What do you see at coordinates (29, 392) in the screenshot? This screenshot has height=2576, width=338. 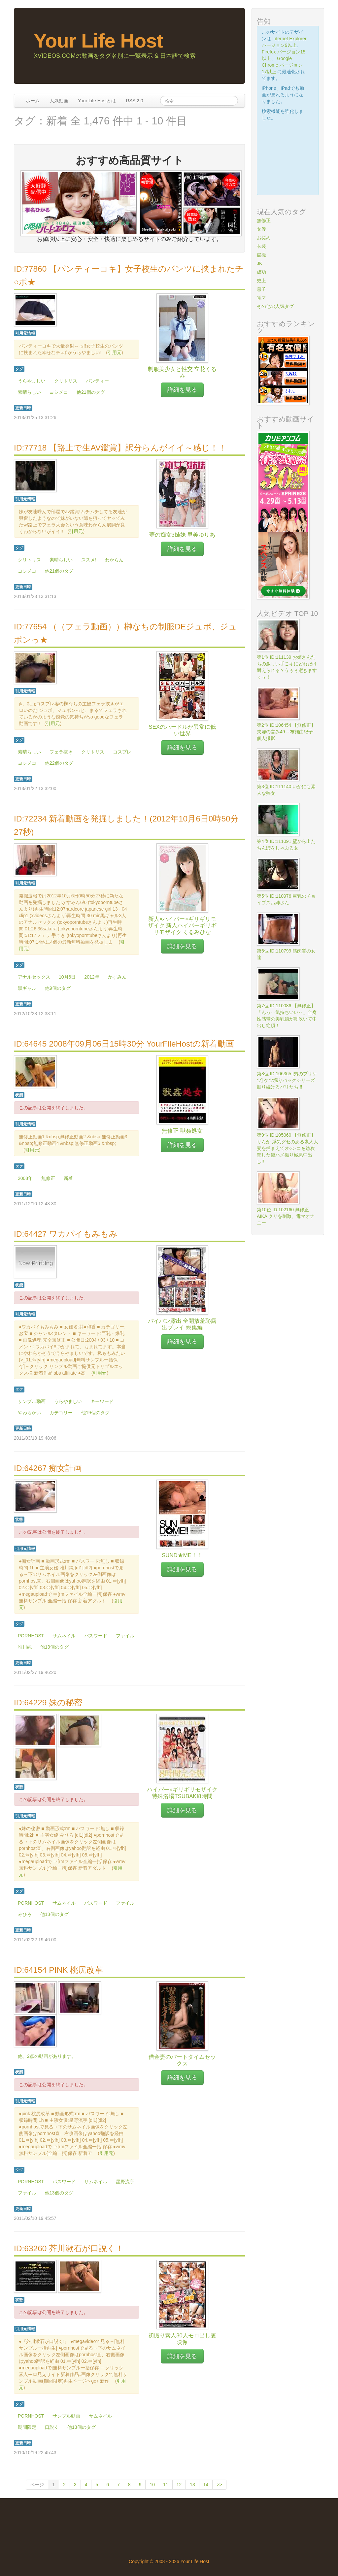 I see `素晴らしい` at bounding box center [29, 392].